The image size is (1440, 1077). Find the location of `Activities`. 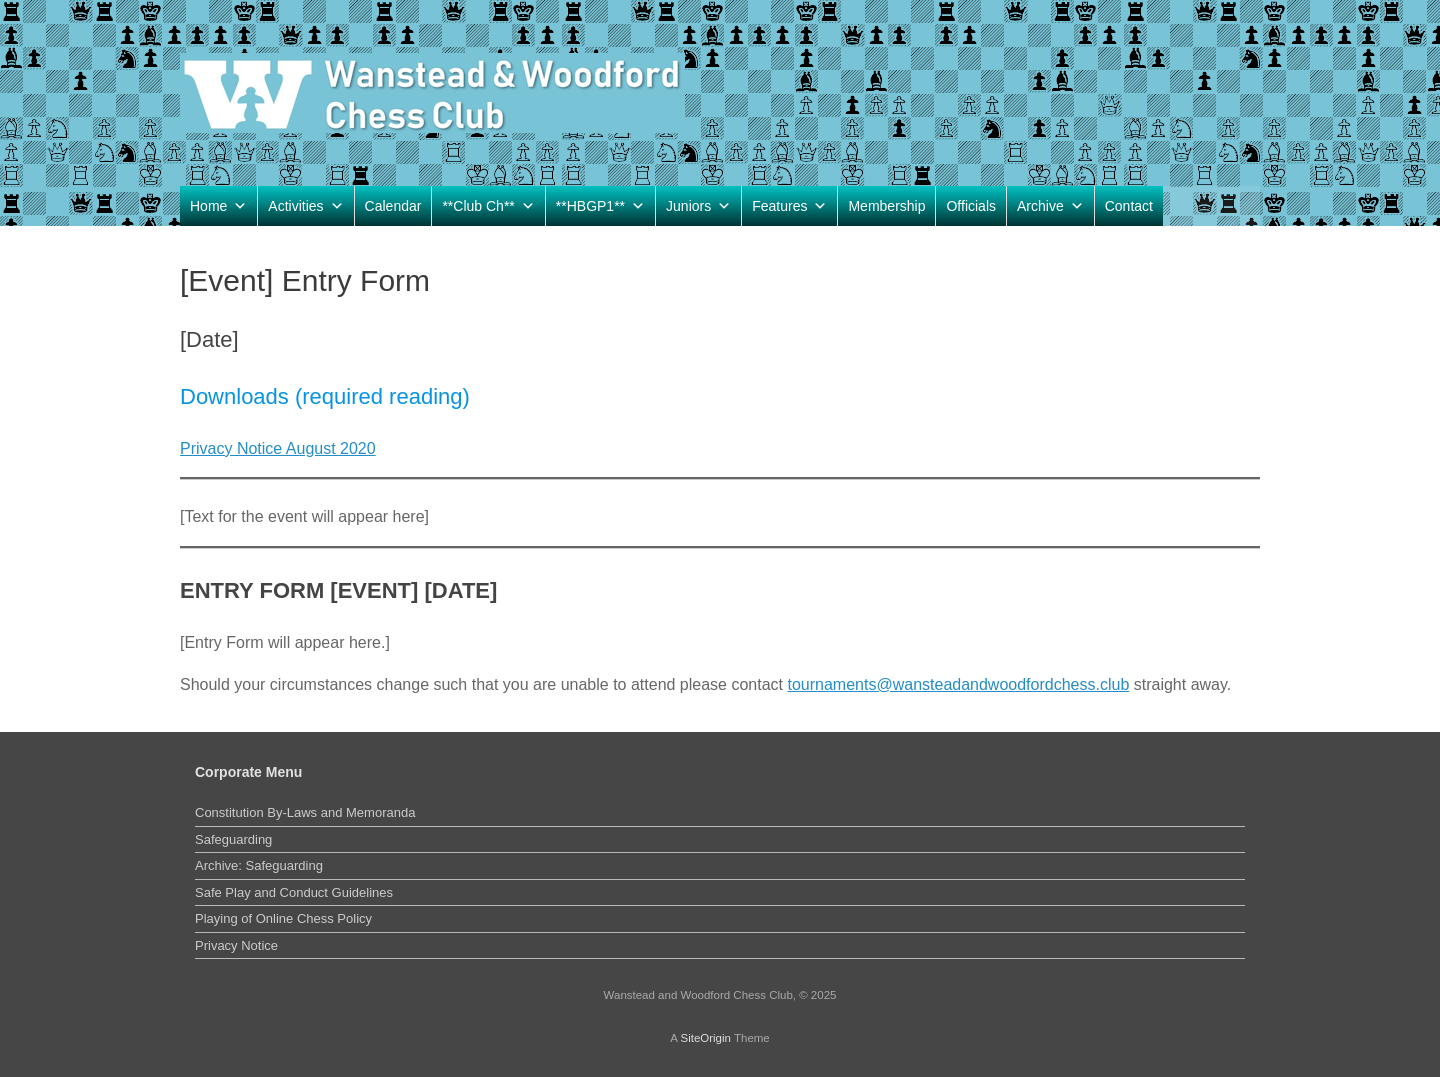

Activities is located at coordinates (305, 206).